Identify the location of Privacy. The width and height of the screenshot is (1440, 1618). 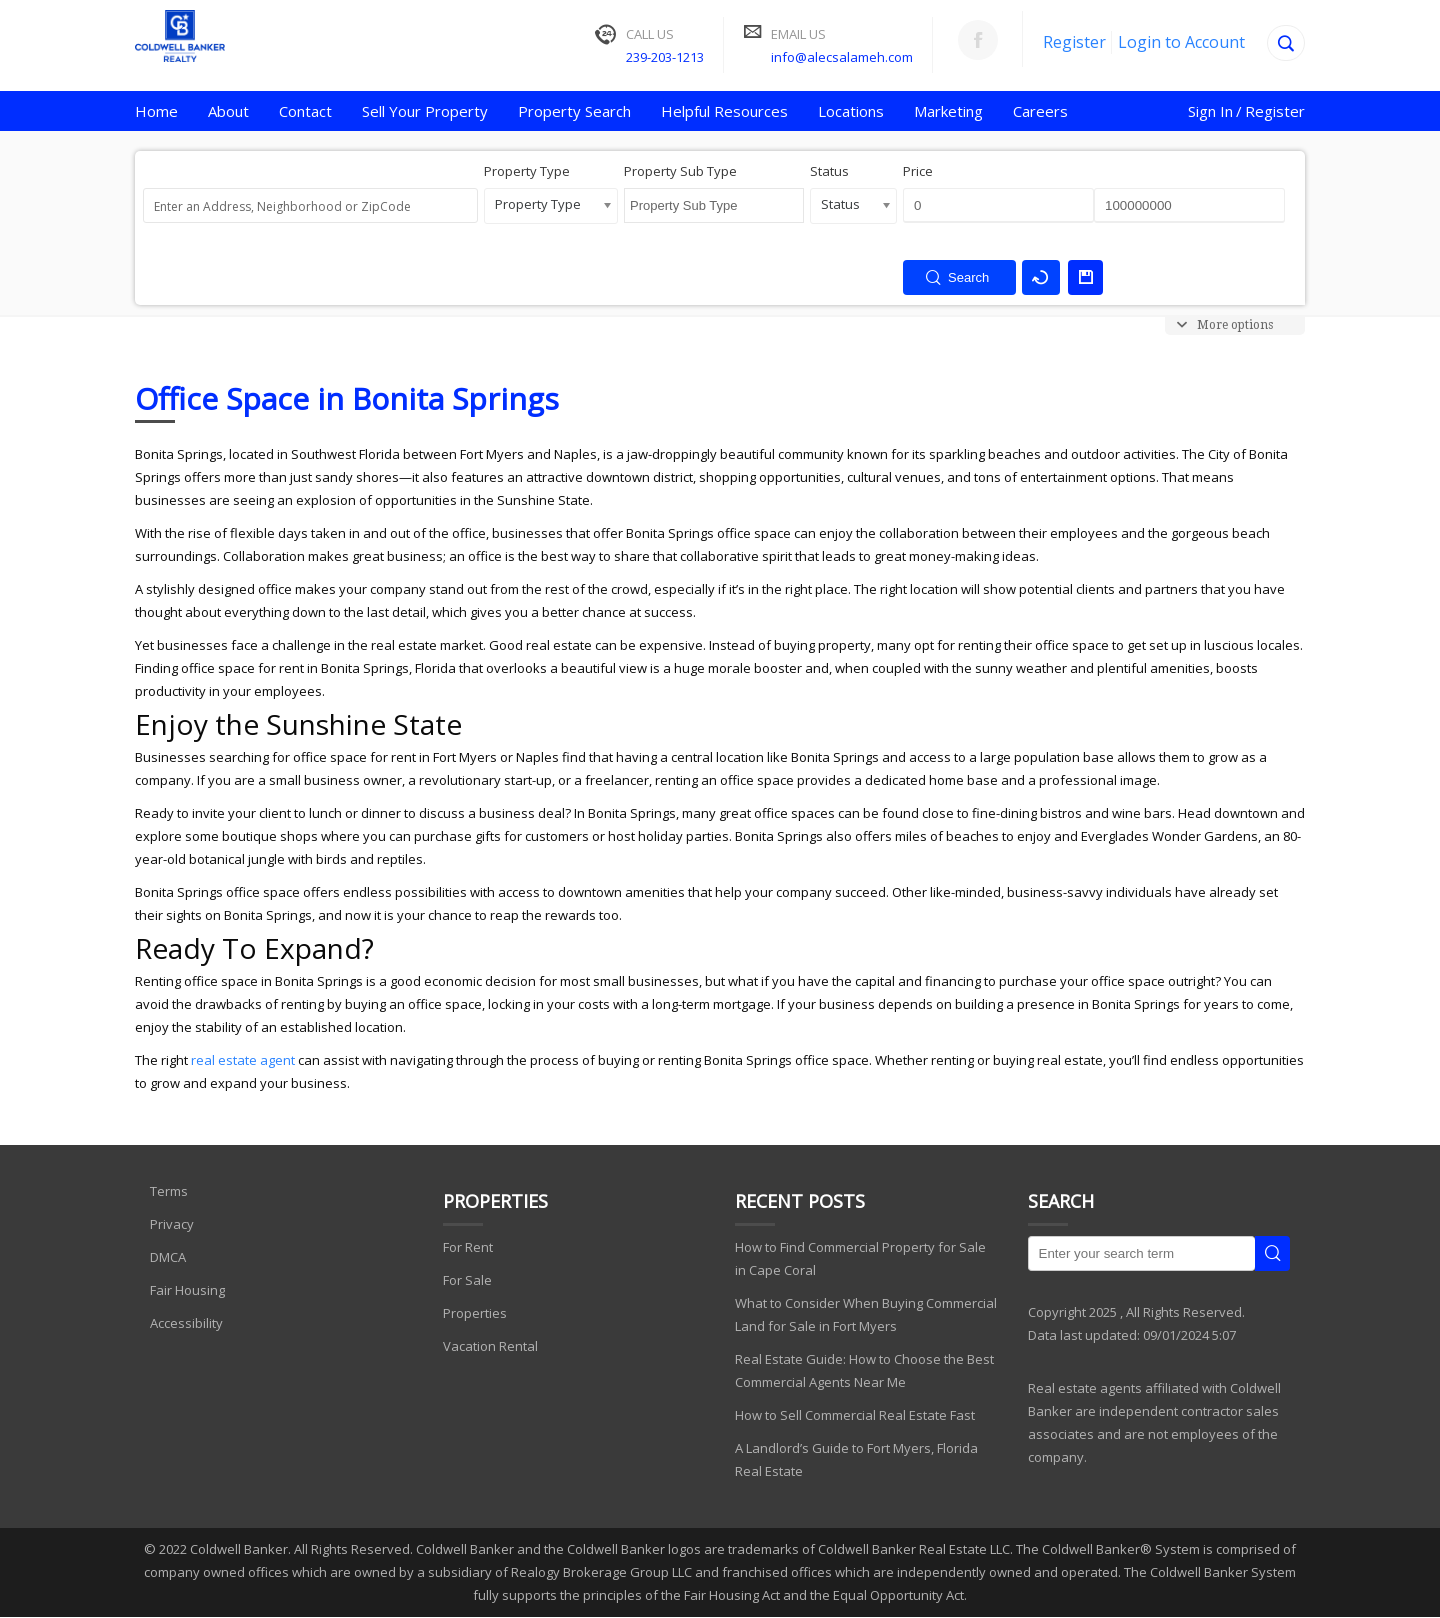
(172, 1224).